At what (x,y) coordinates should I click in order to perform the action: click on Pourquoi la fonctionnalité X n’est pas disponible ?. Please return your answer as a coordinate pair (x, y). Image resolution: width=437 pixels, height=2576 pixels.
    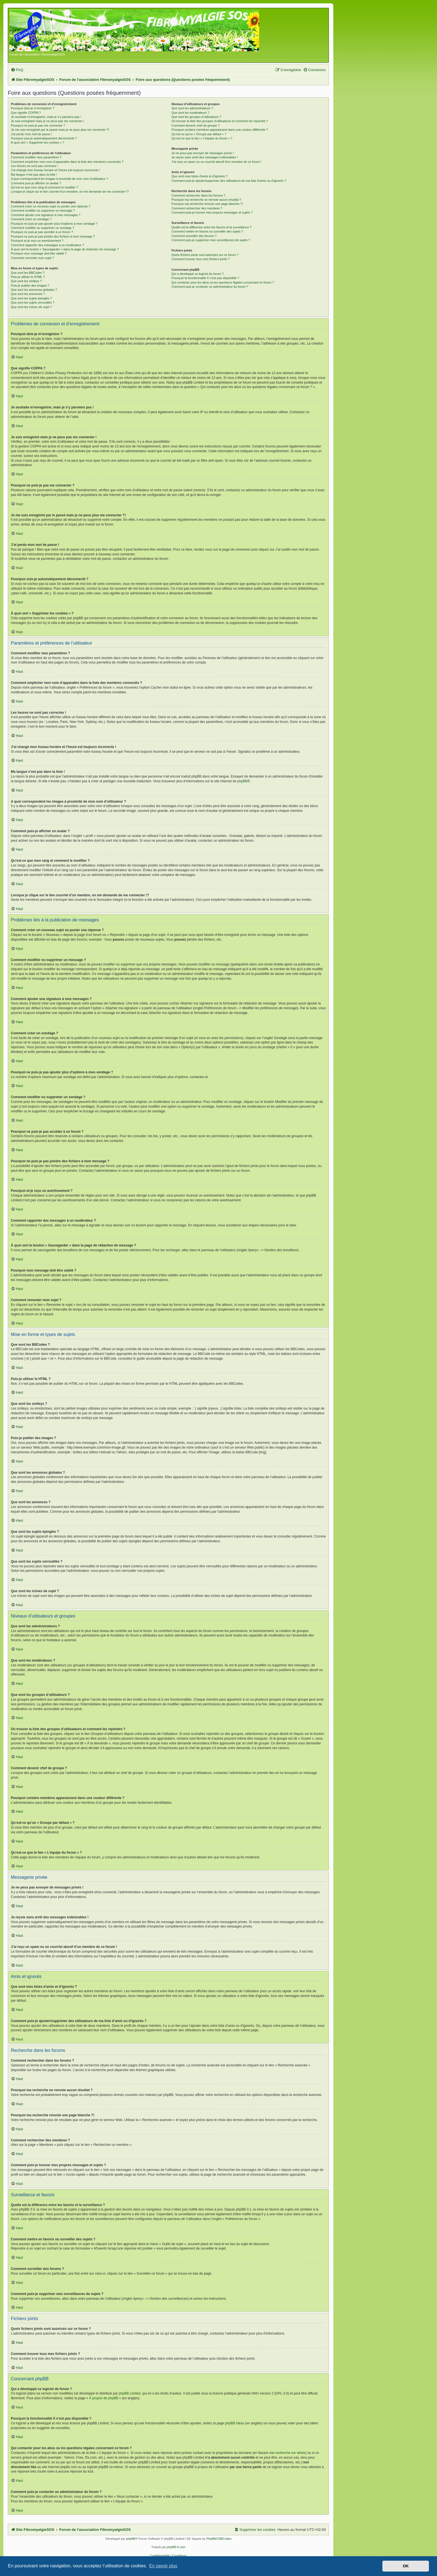
    Looking at the image, I should click on (205, 278).